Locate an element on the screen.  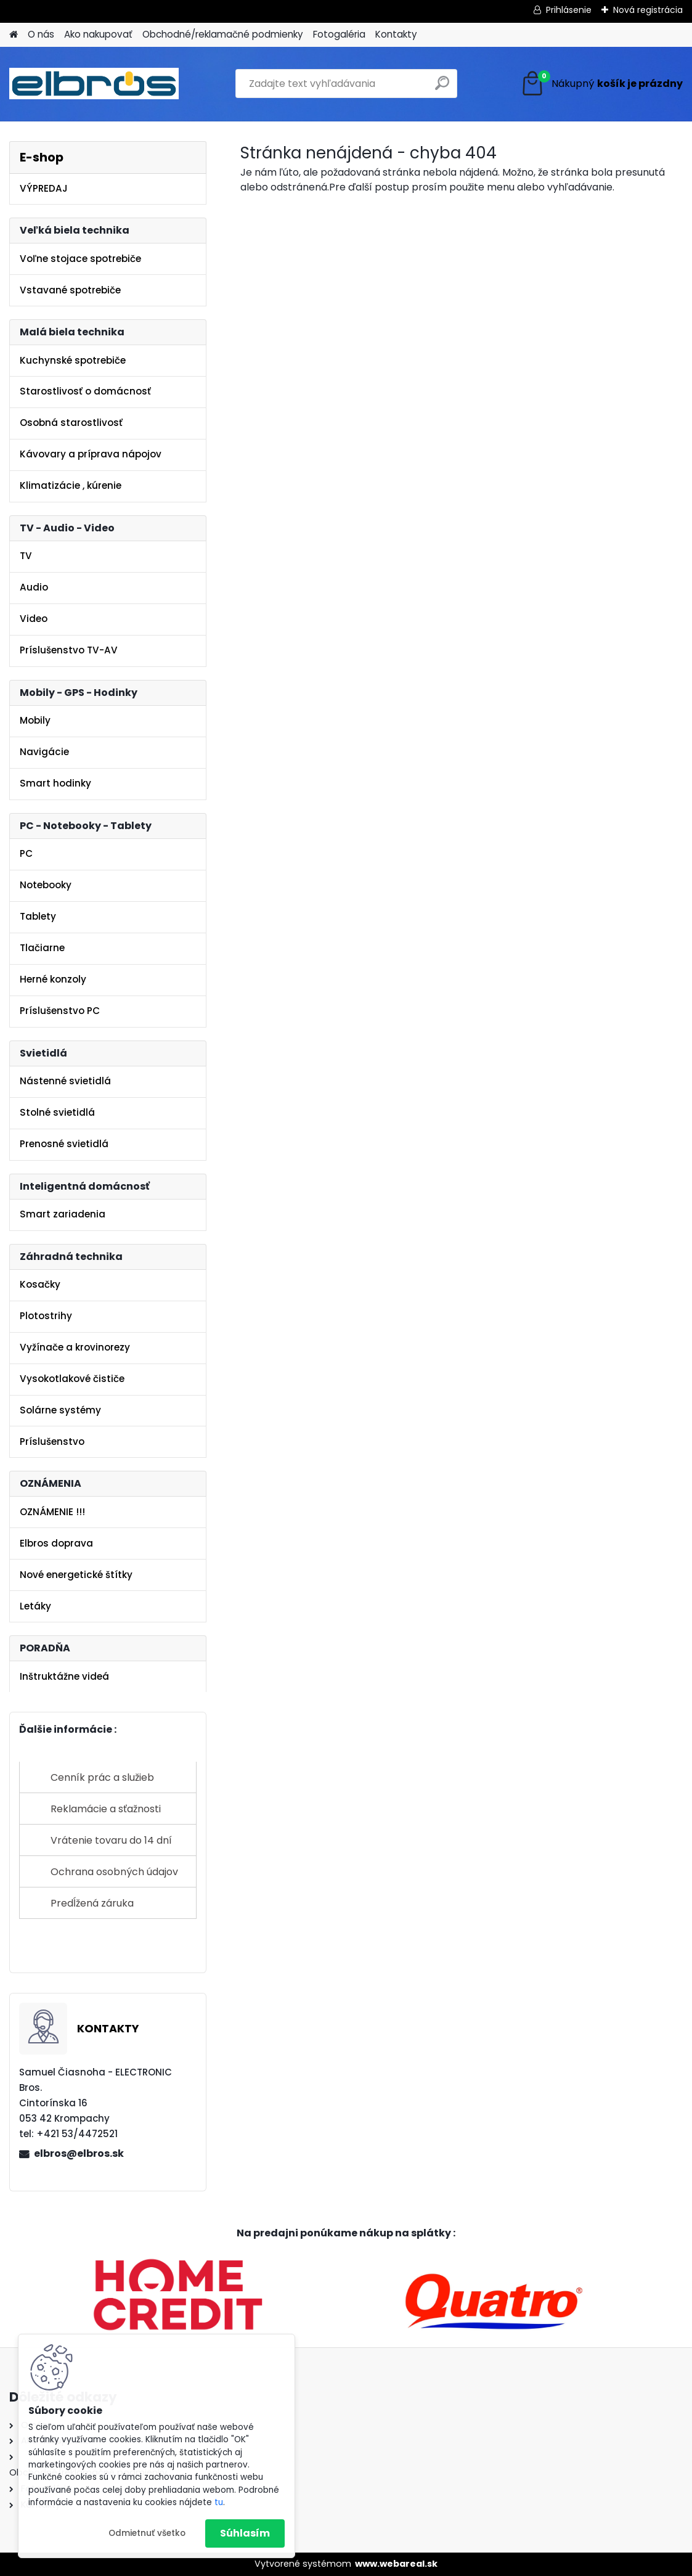
Kontakty is located at coordinates (396, 34).